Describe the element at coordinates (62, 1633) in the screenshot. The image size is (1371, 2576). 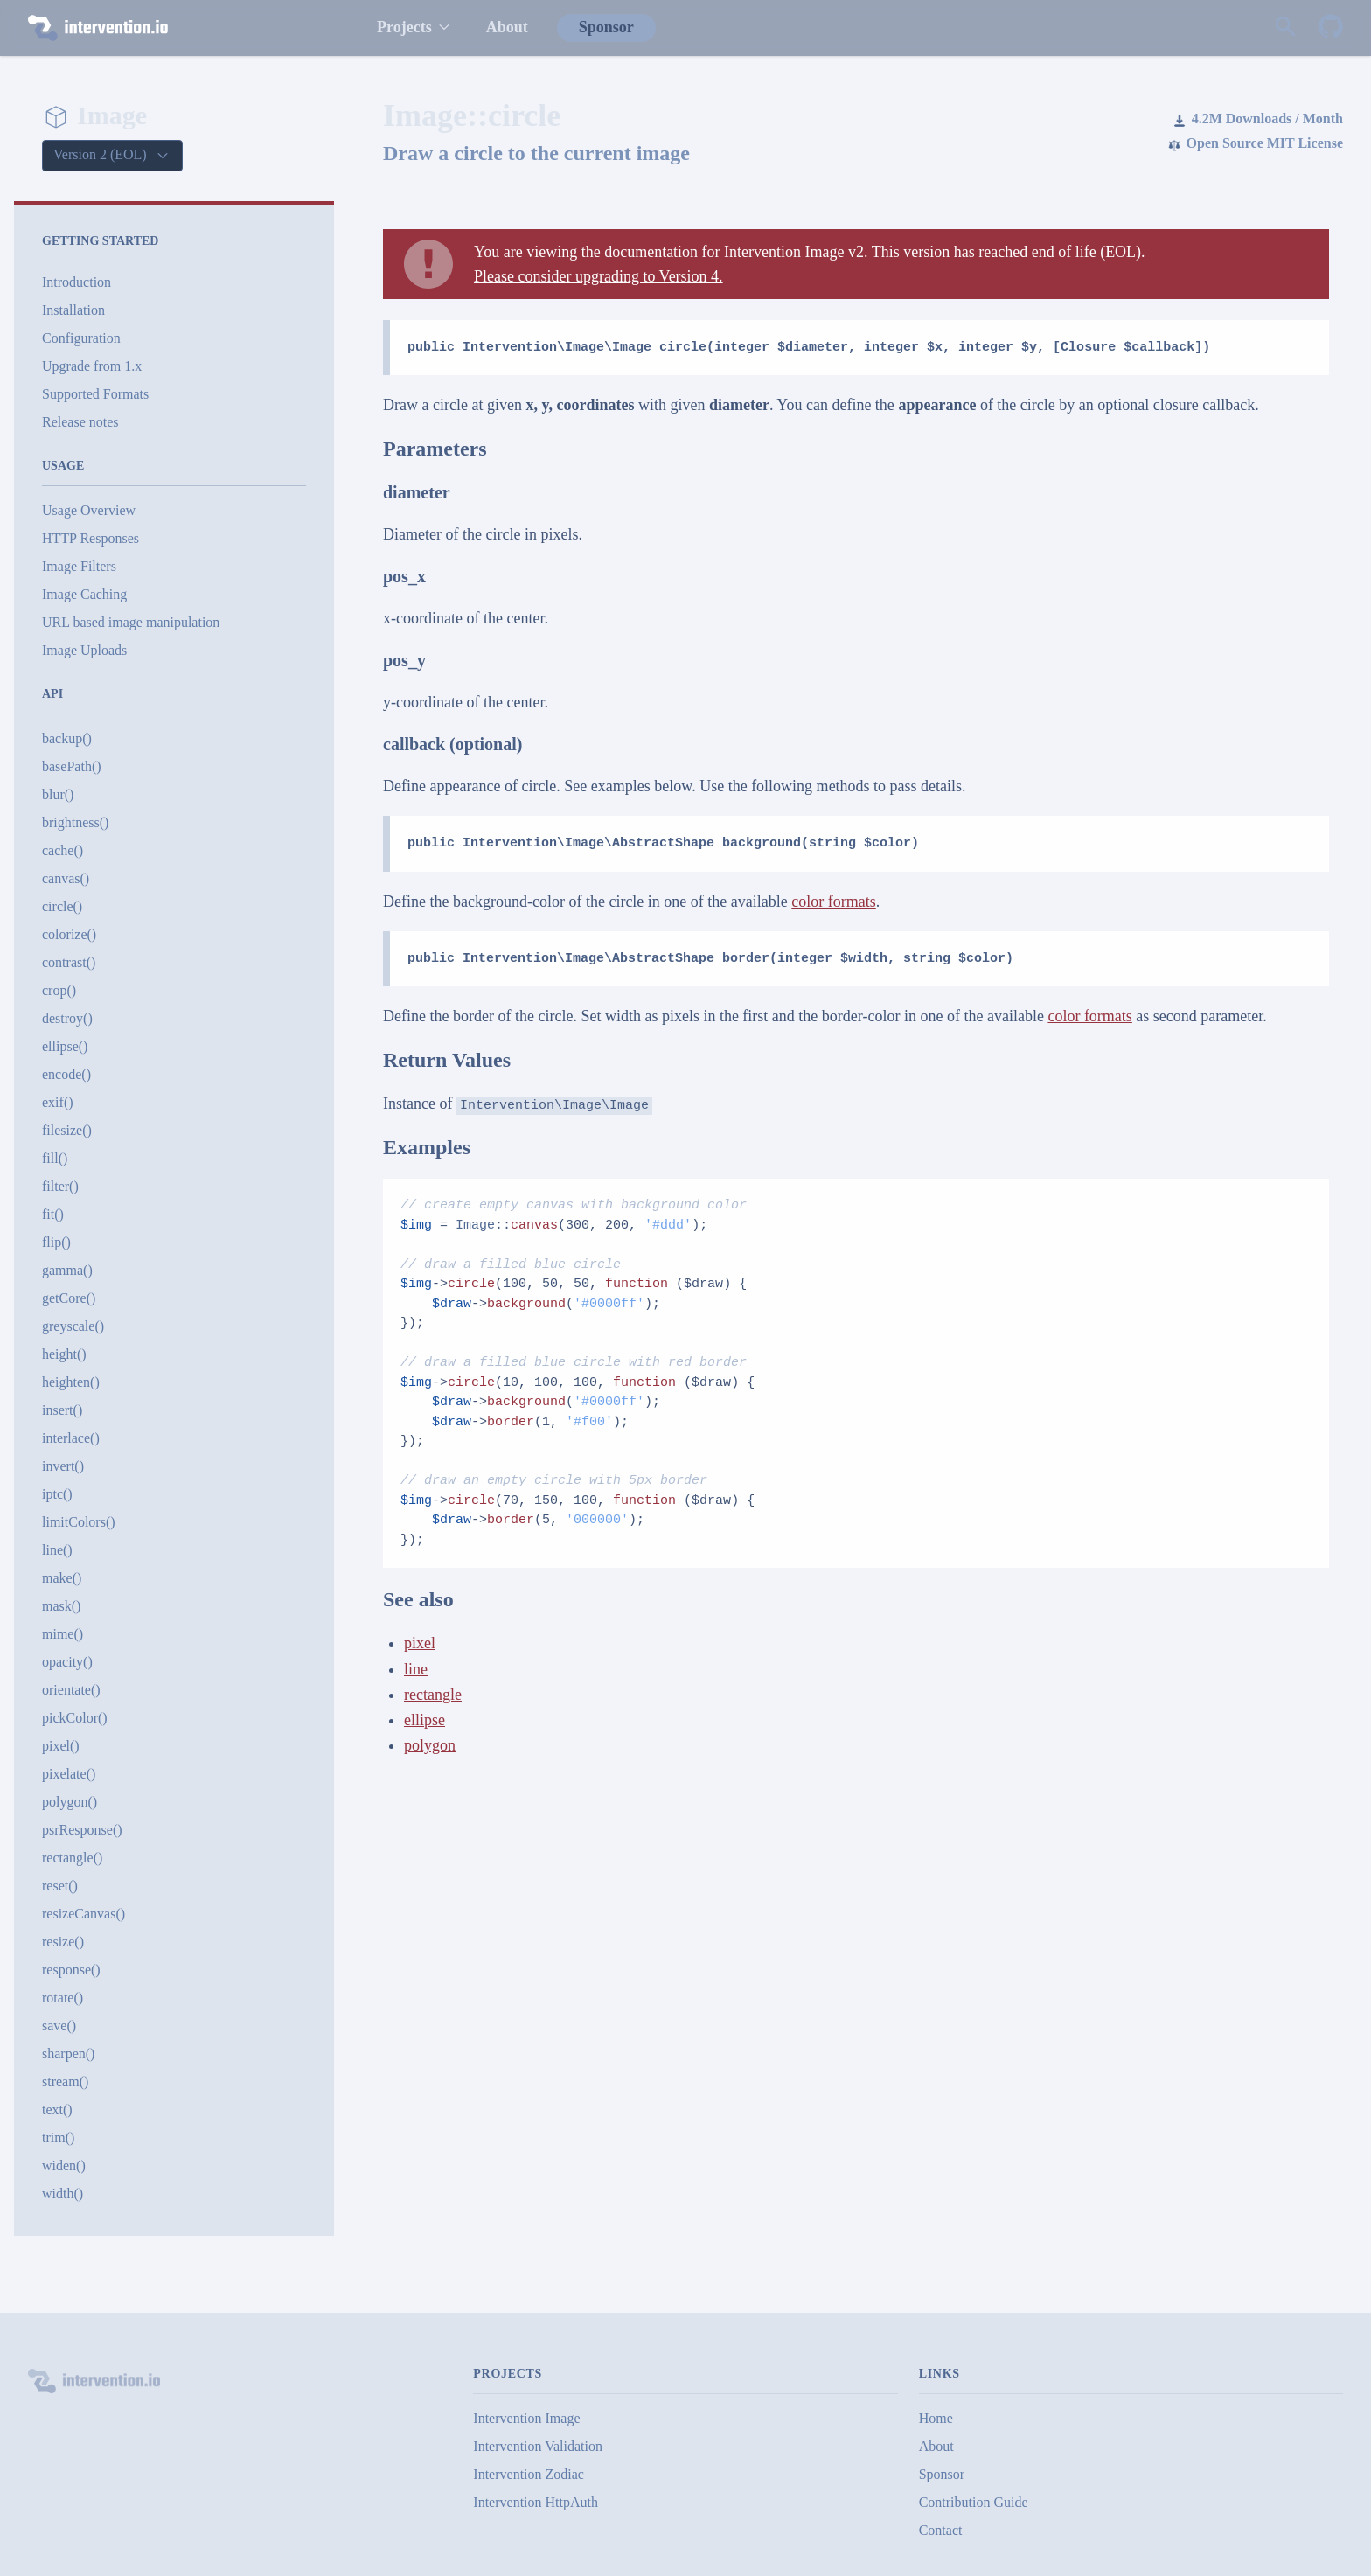
I see `mime()` at that location.